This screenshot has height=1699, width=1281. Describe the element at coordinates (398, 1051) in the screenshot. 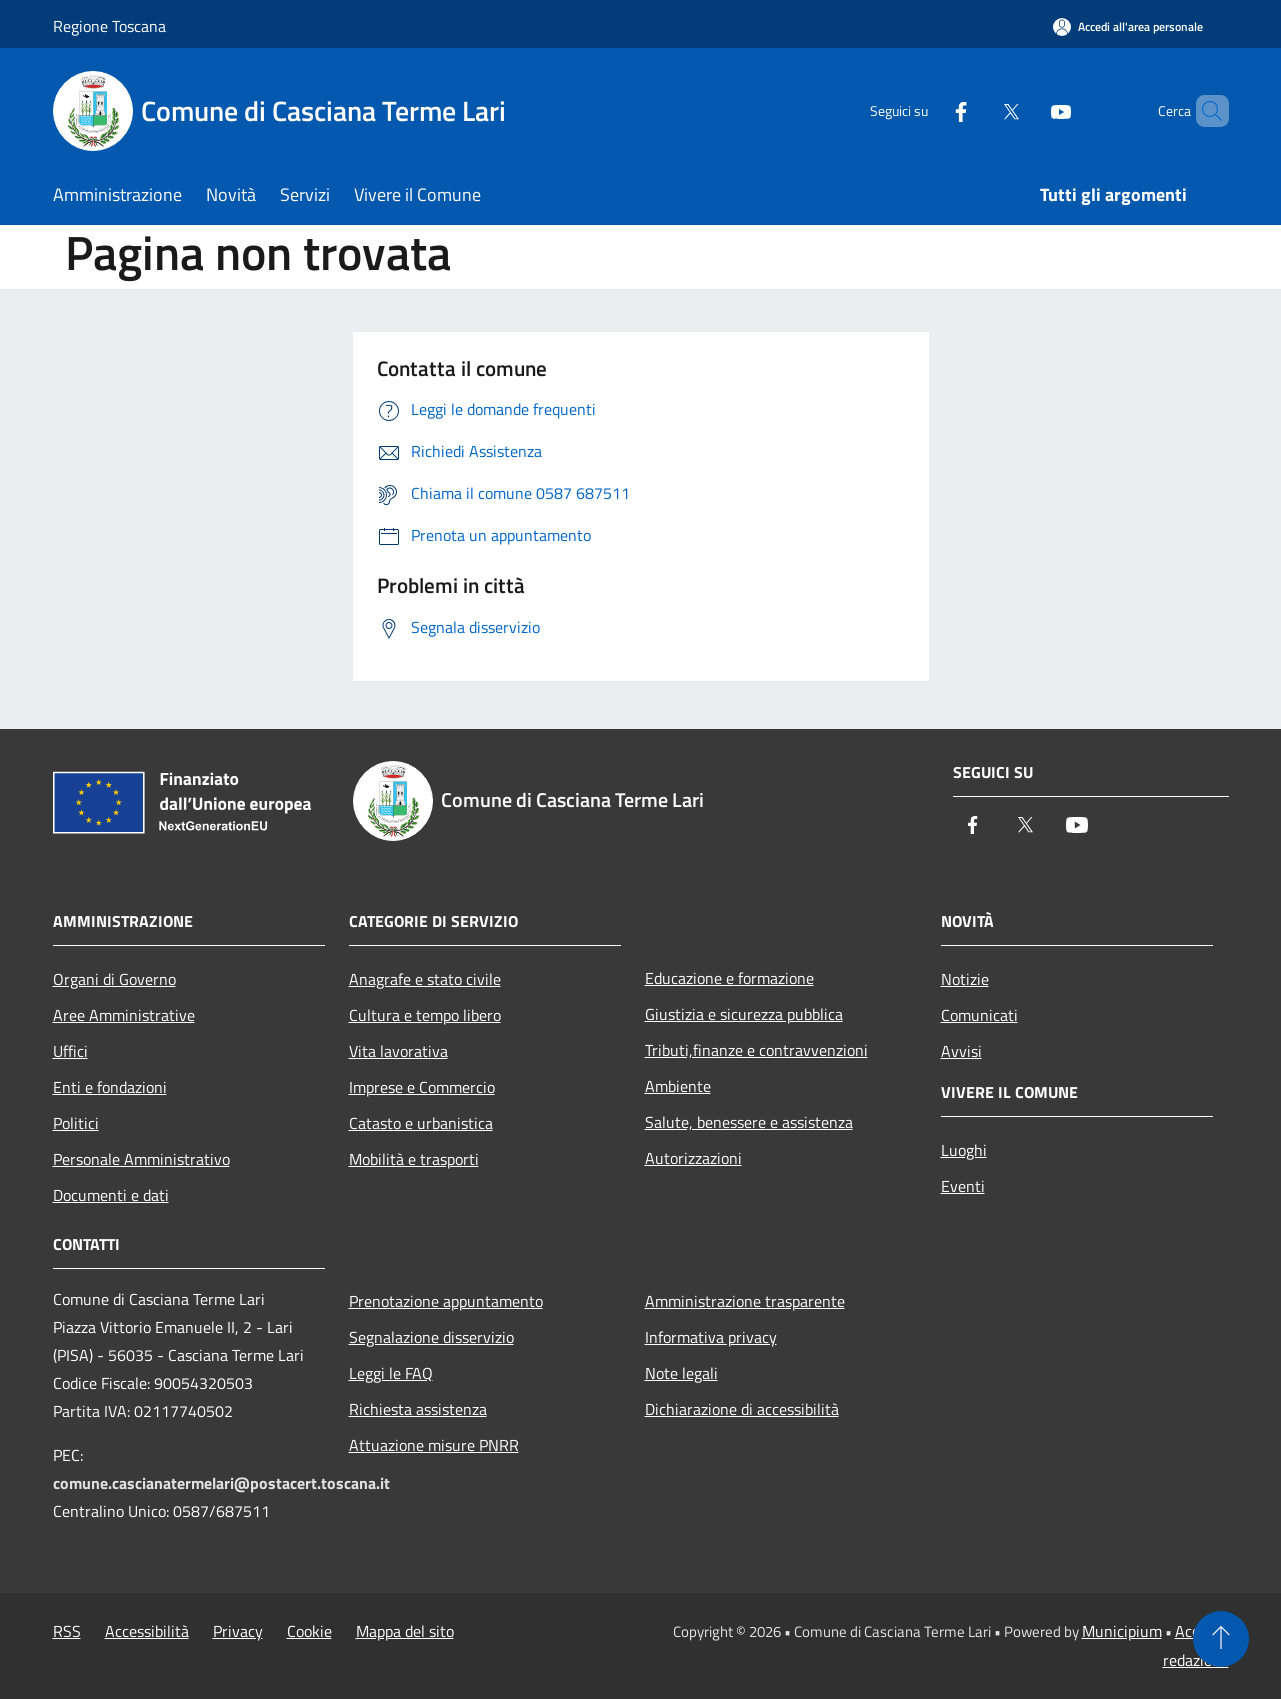

I see `Vita lavorativa` at that location.